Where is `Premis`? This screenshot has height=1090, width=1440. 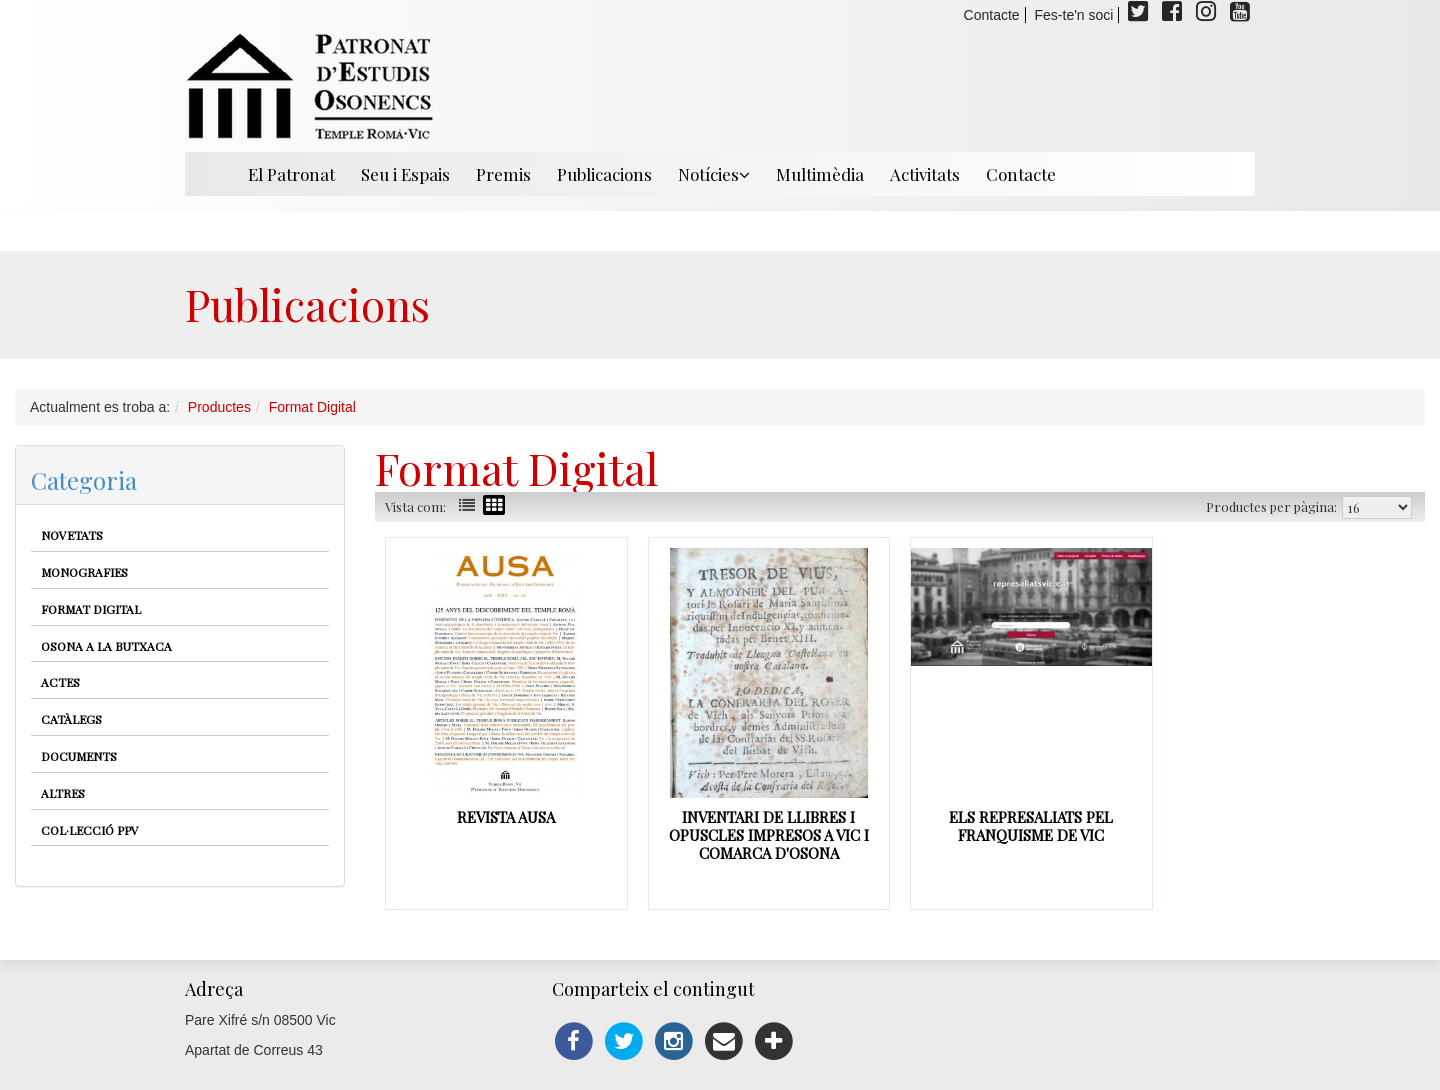
Premis is located at coordinates (503, 174).